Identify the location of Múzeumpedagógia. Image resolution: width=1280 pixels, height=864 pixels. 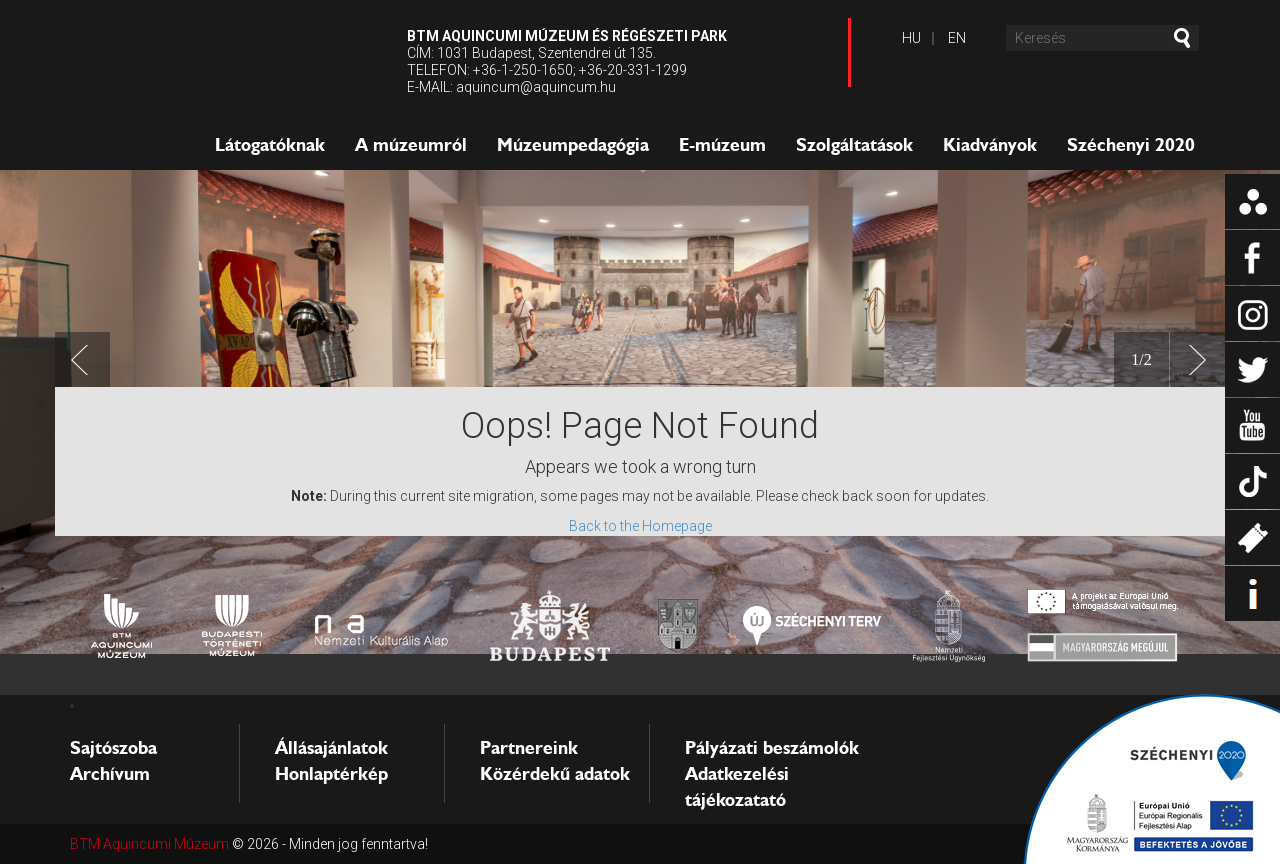
(573, 145).